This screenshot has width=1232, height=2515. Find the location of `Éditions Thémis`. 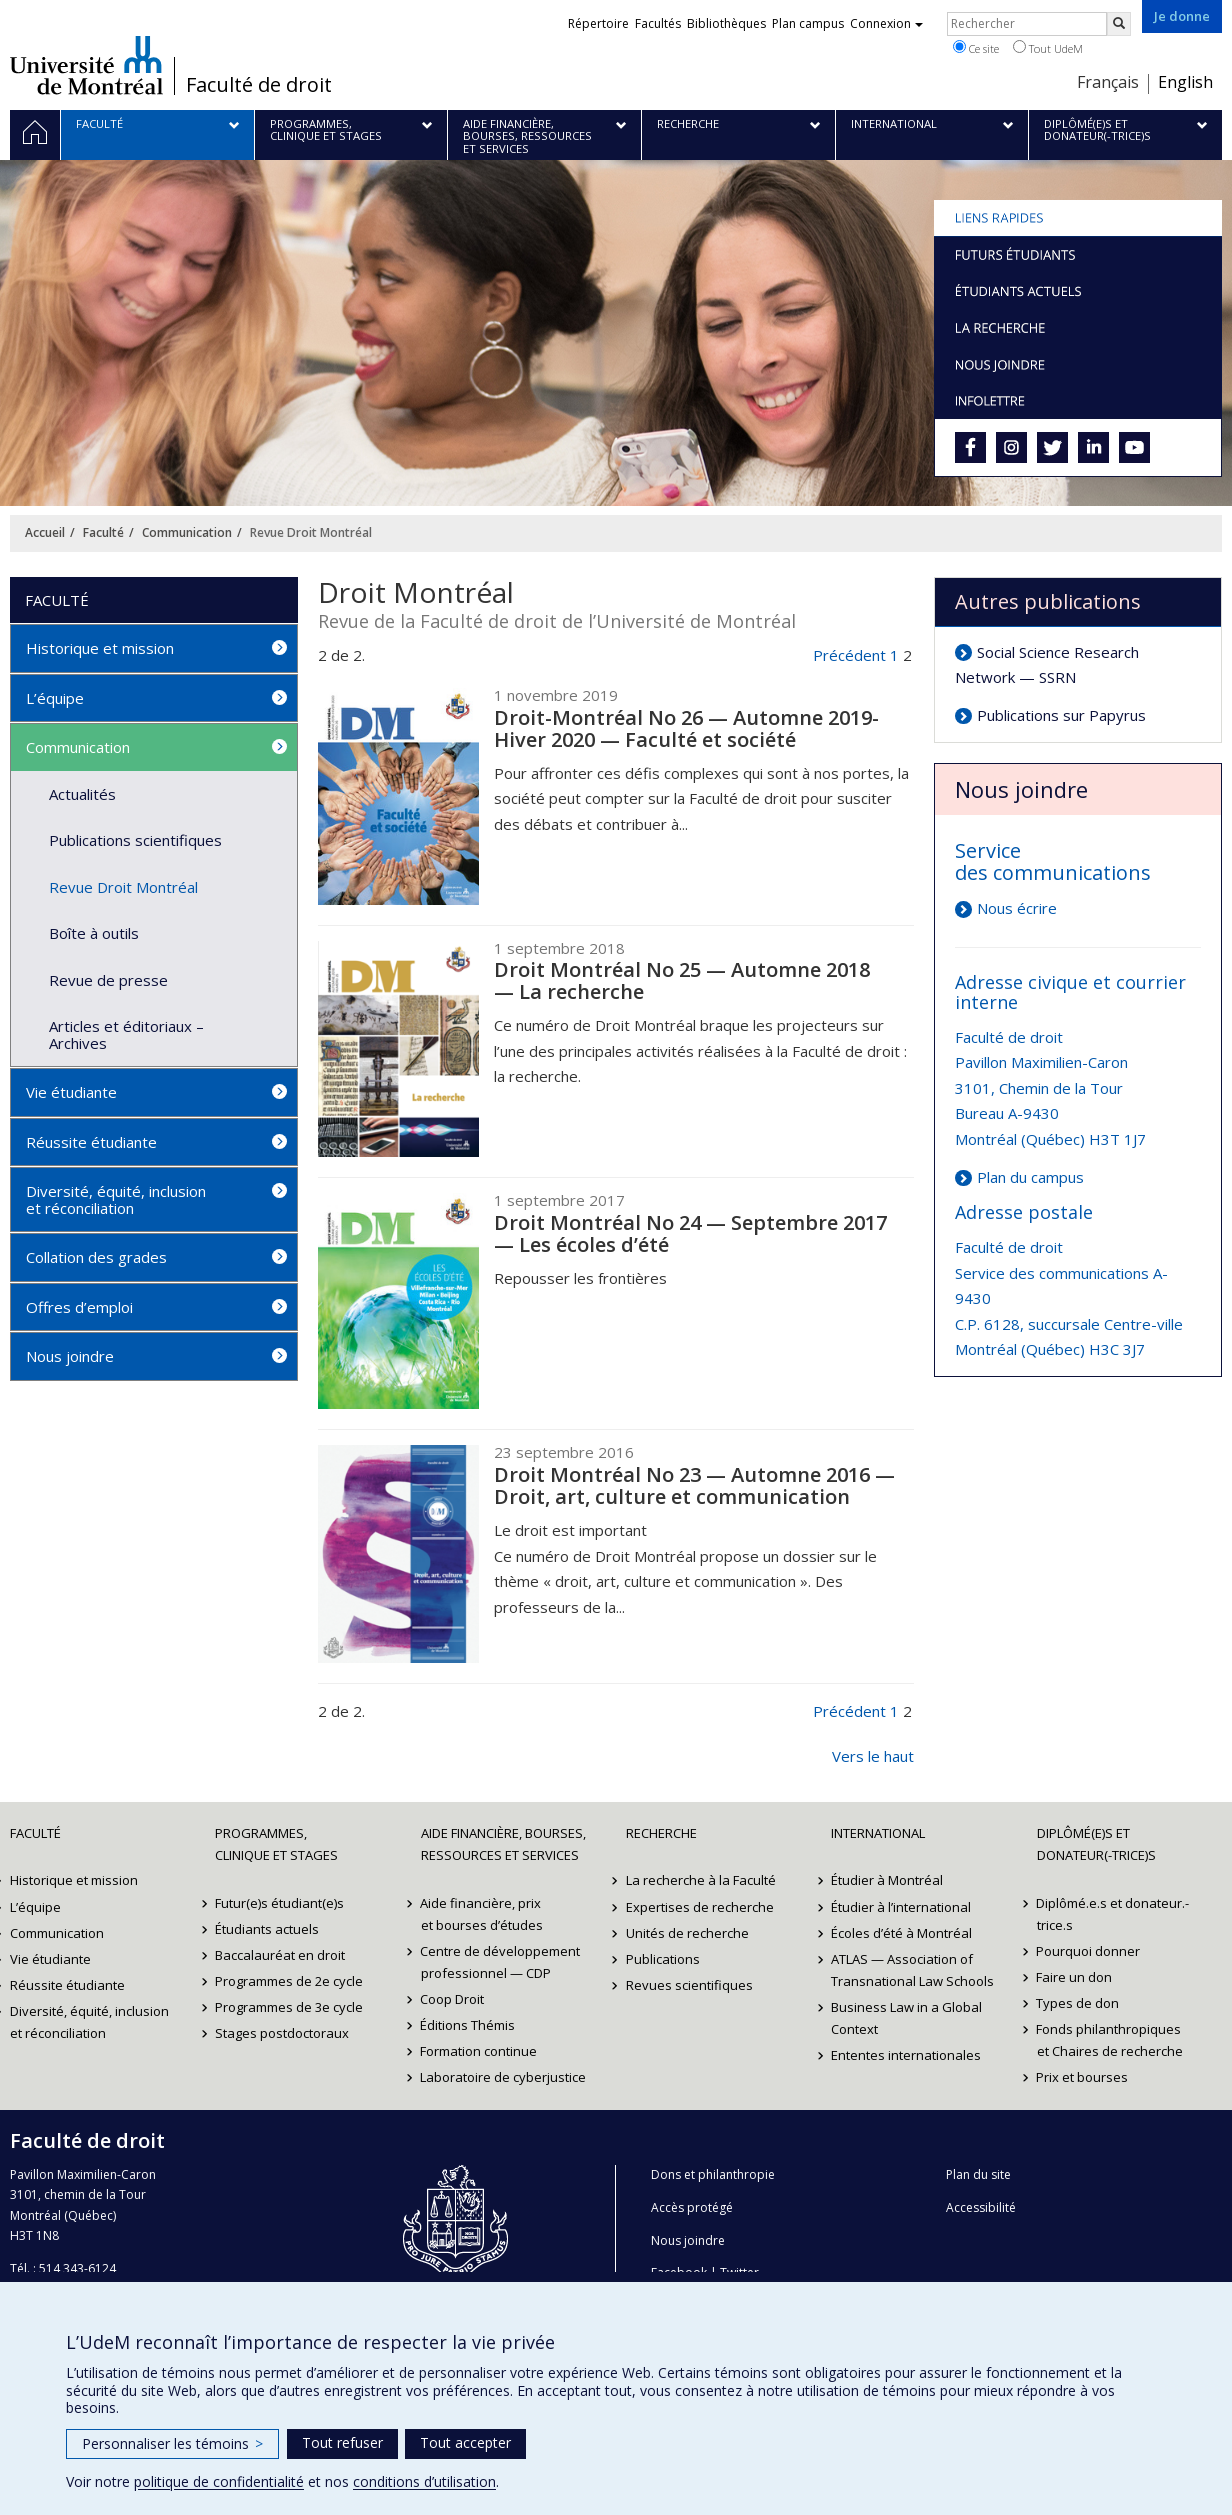

Éditions Thémis is located at coordinates (468, 2025).